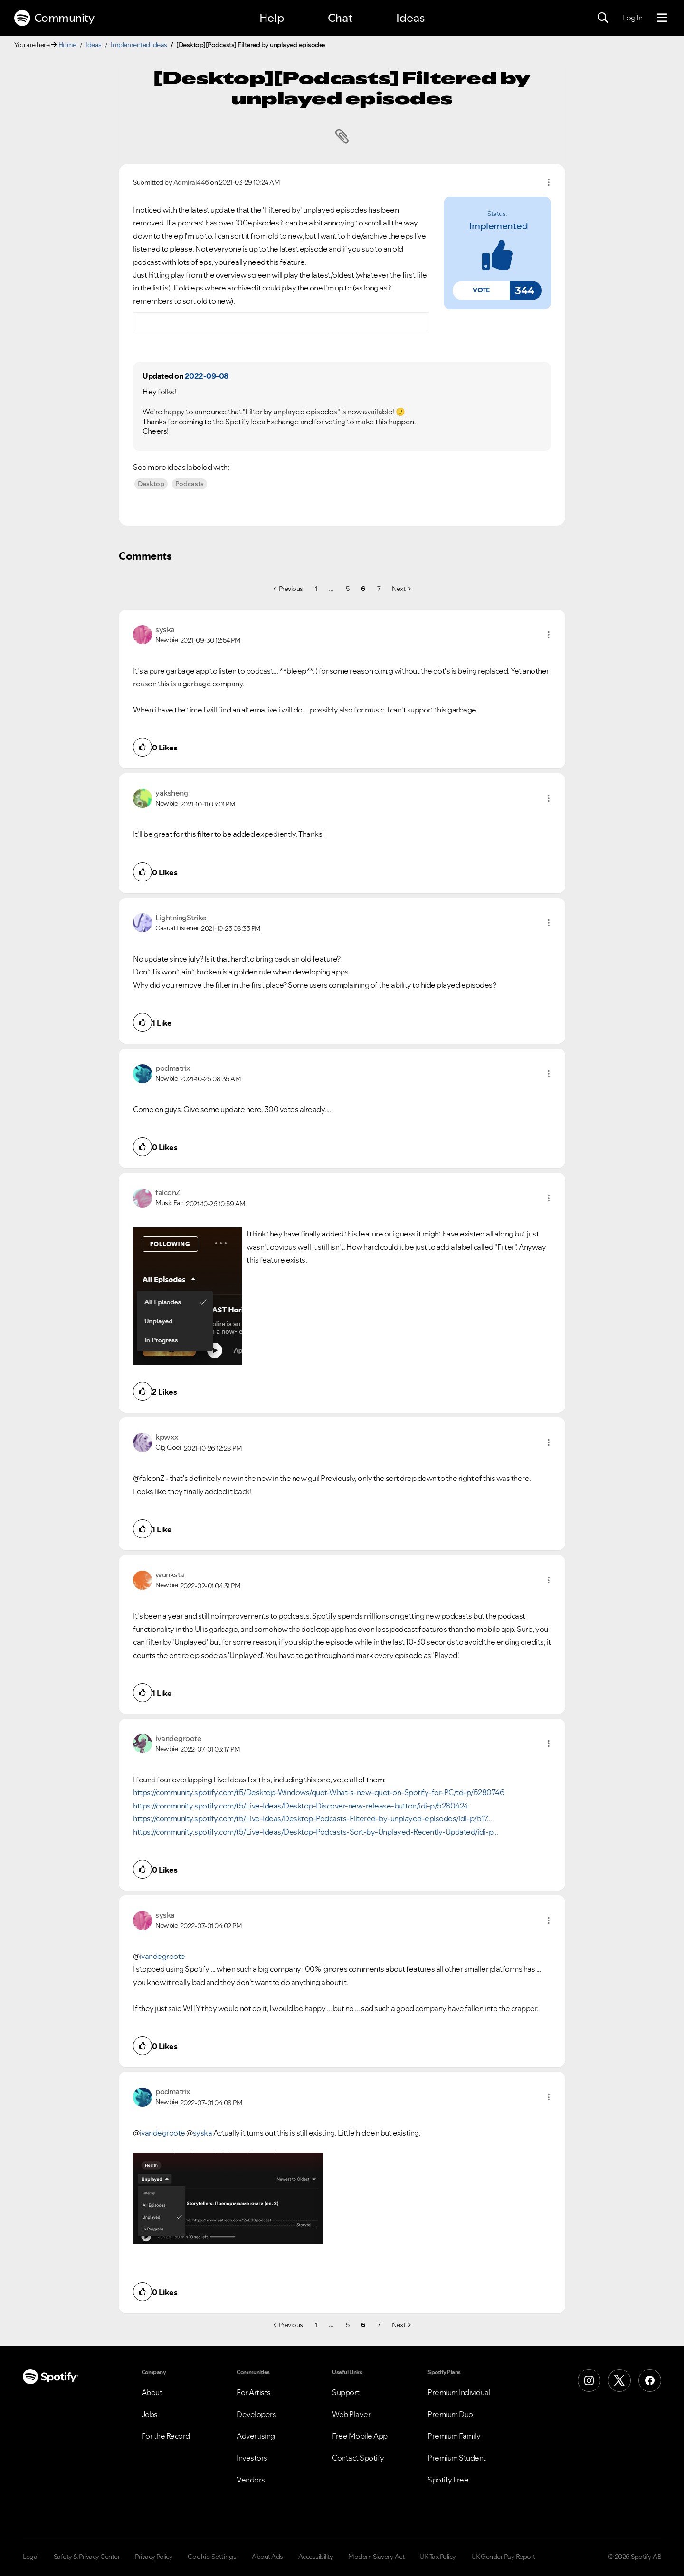  I want to click on UK Gender Pay Report, so click(503, 2556).